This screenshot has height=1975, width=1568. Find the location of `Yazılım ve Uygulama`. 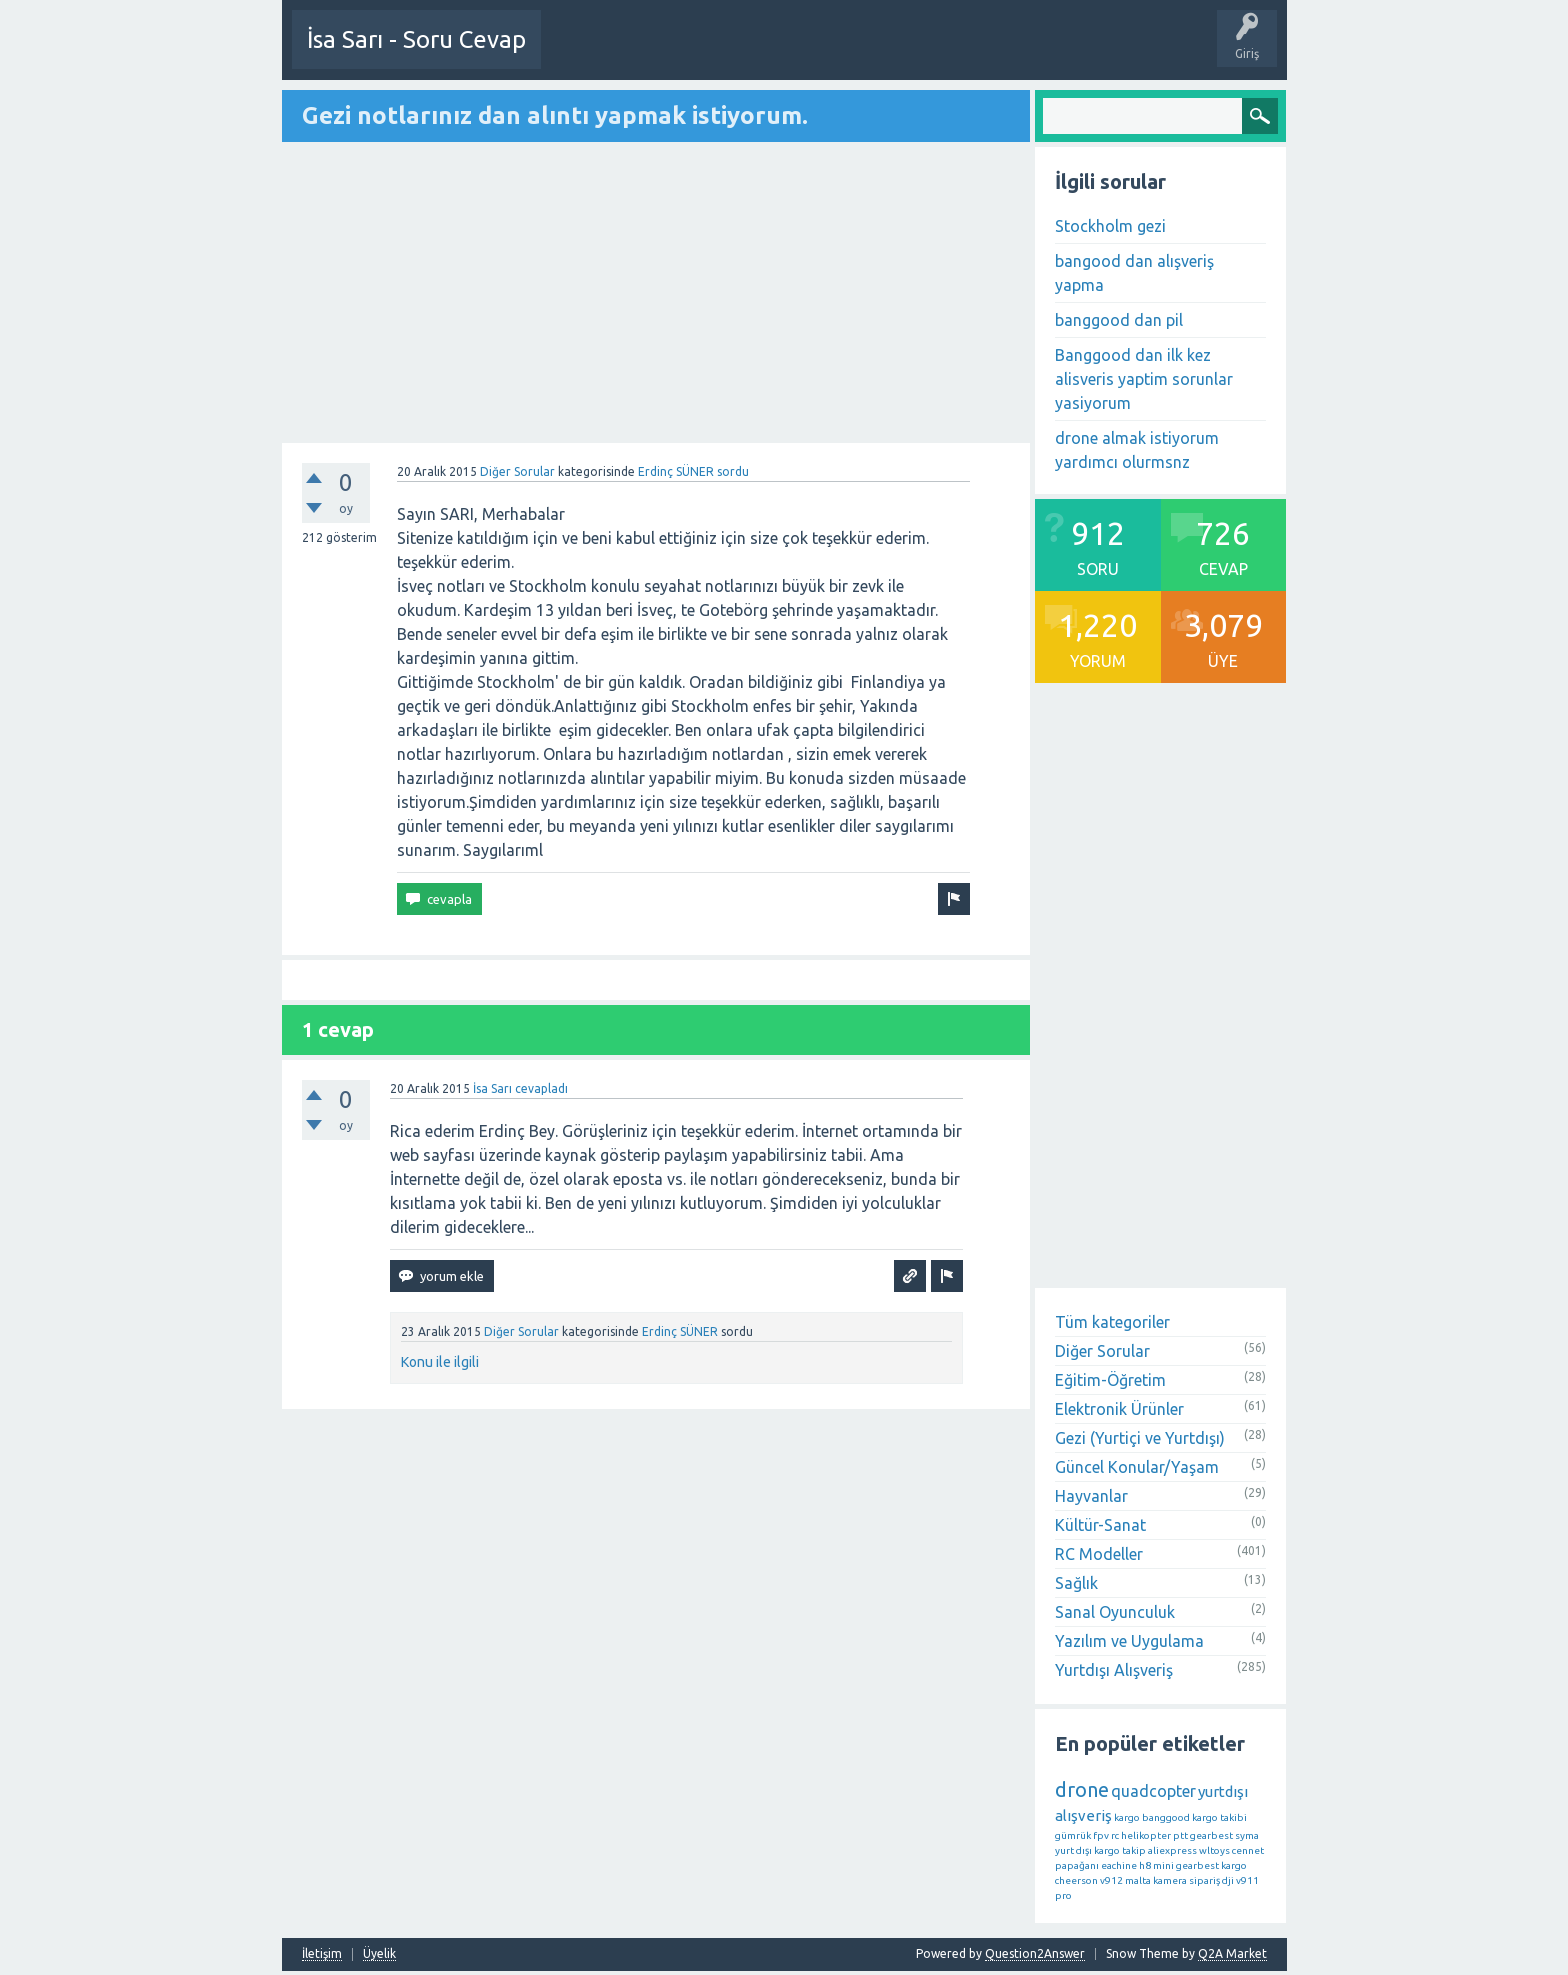

Yazılım ve Uygulama is located at coordinates (1129, 1640).